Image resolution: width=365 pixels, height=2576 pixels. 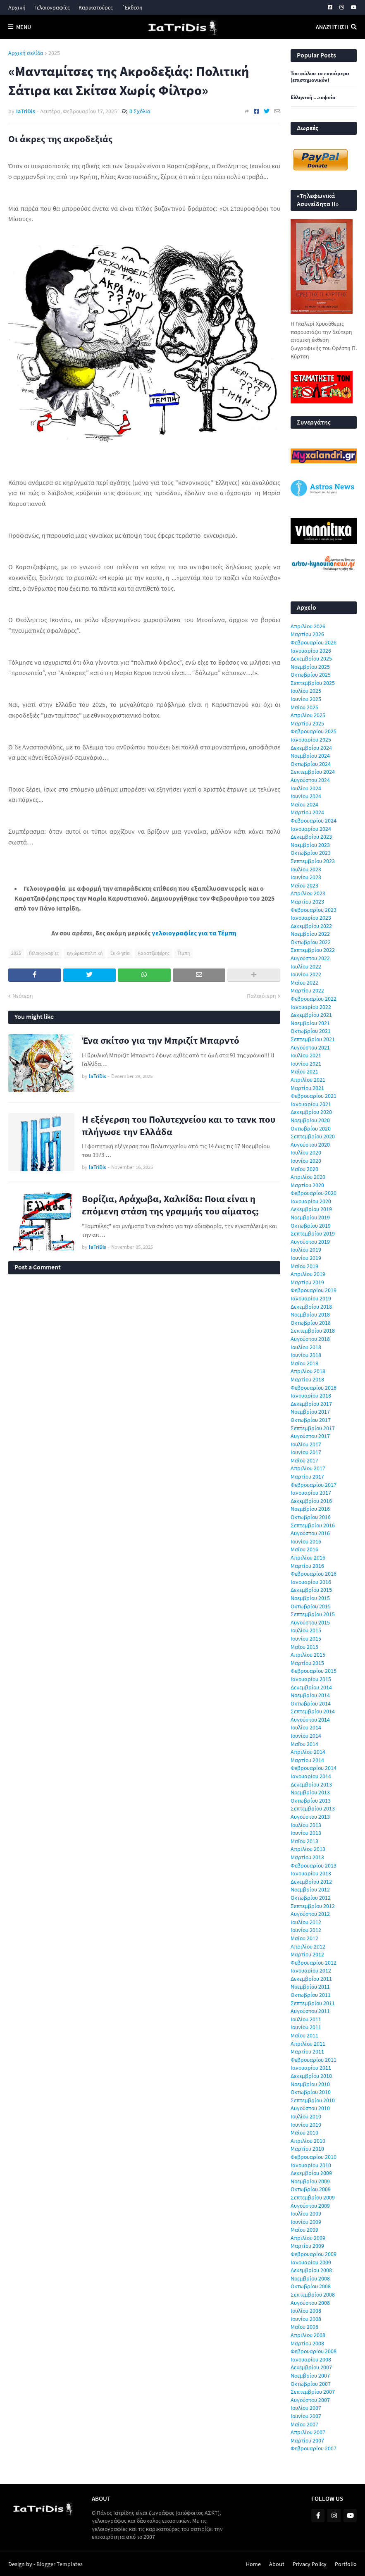 What do you see at coordinates (311, 1112) in the screenshot?
I see `Δεκεμβρίου 2020` at bounding box center [311, 1112].